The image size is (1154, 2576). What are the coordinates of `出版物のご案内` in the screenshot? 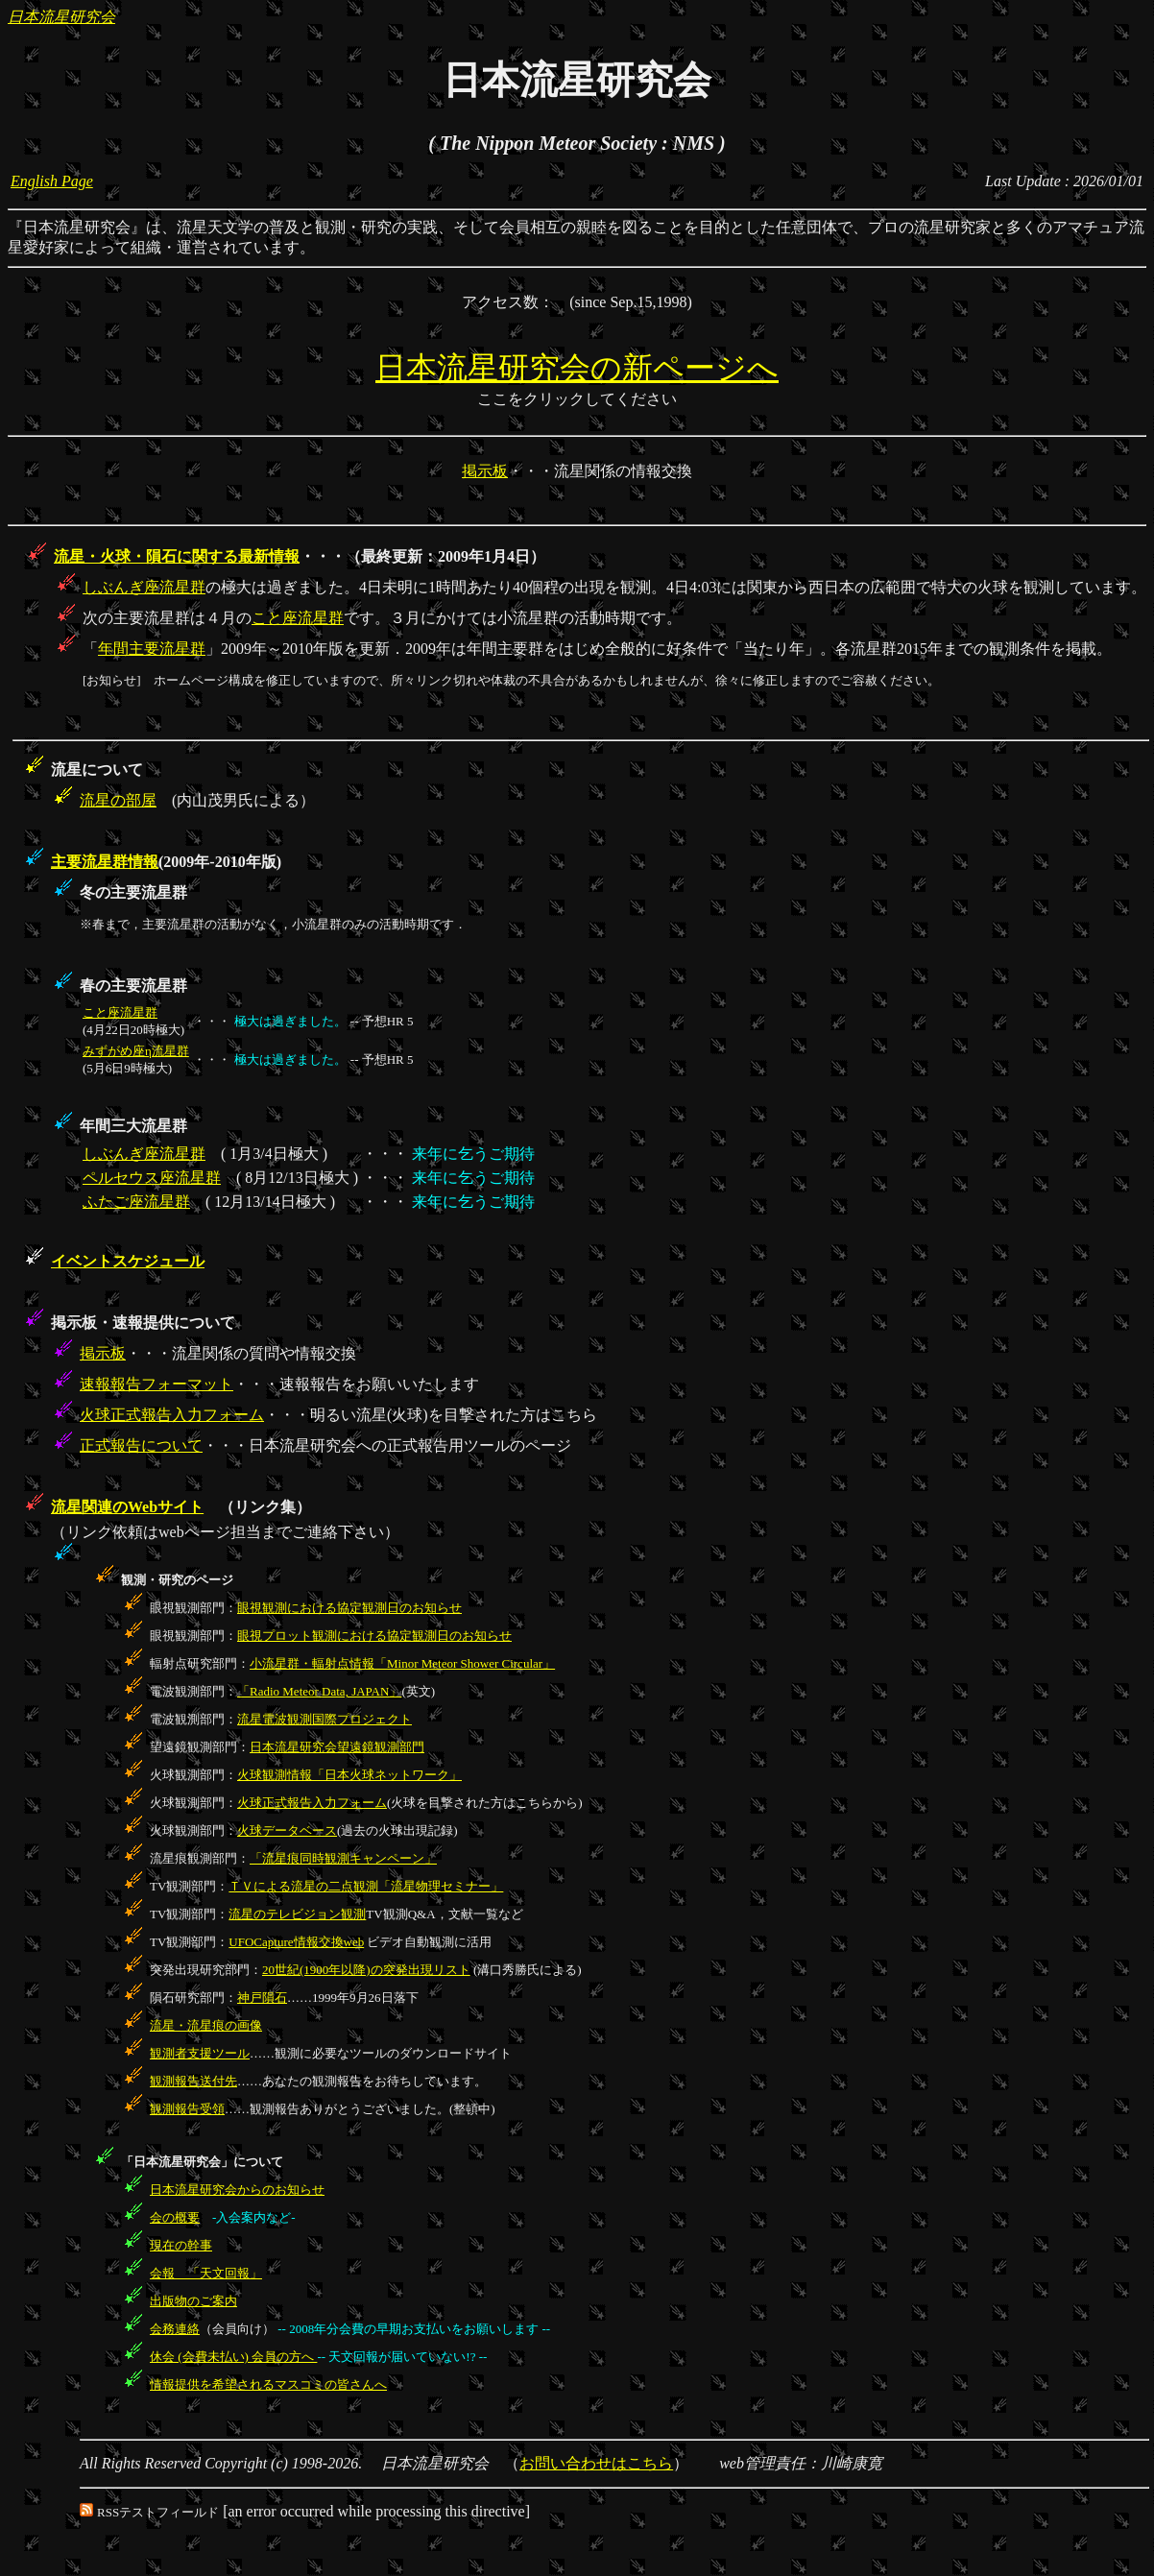 It's located at (193, 2301).